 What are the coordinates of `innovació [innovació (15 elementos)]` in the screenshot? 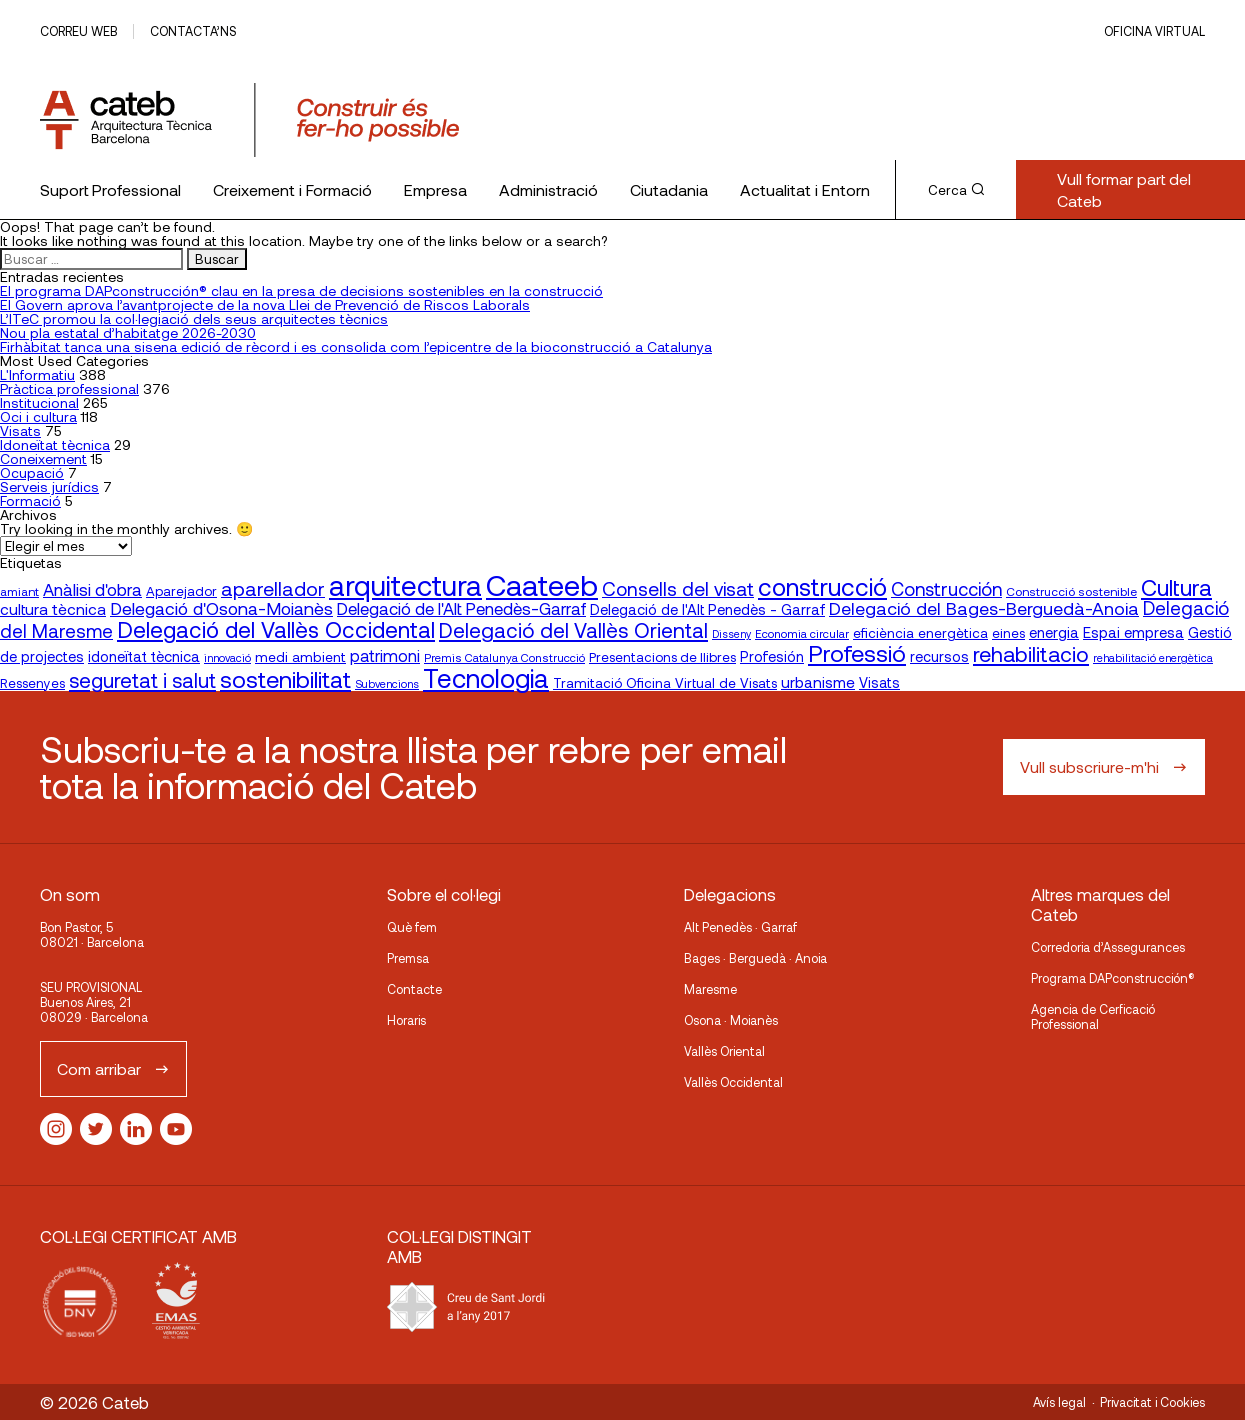 It's located at (227, 657).